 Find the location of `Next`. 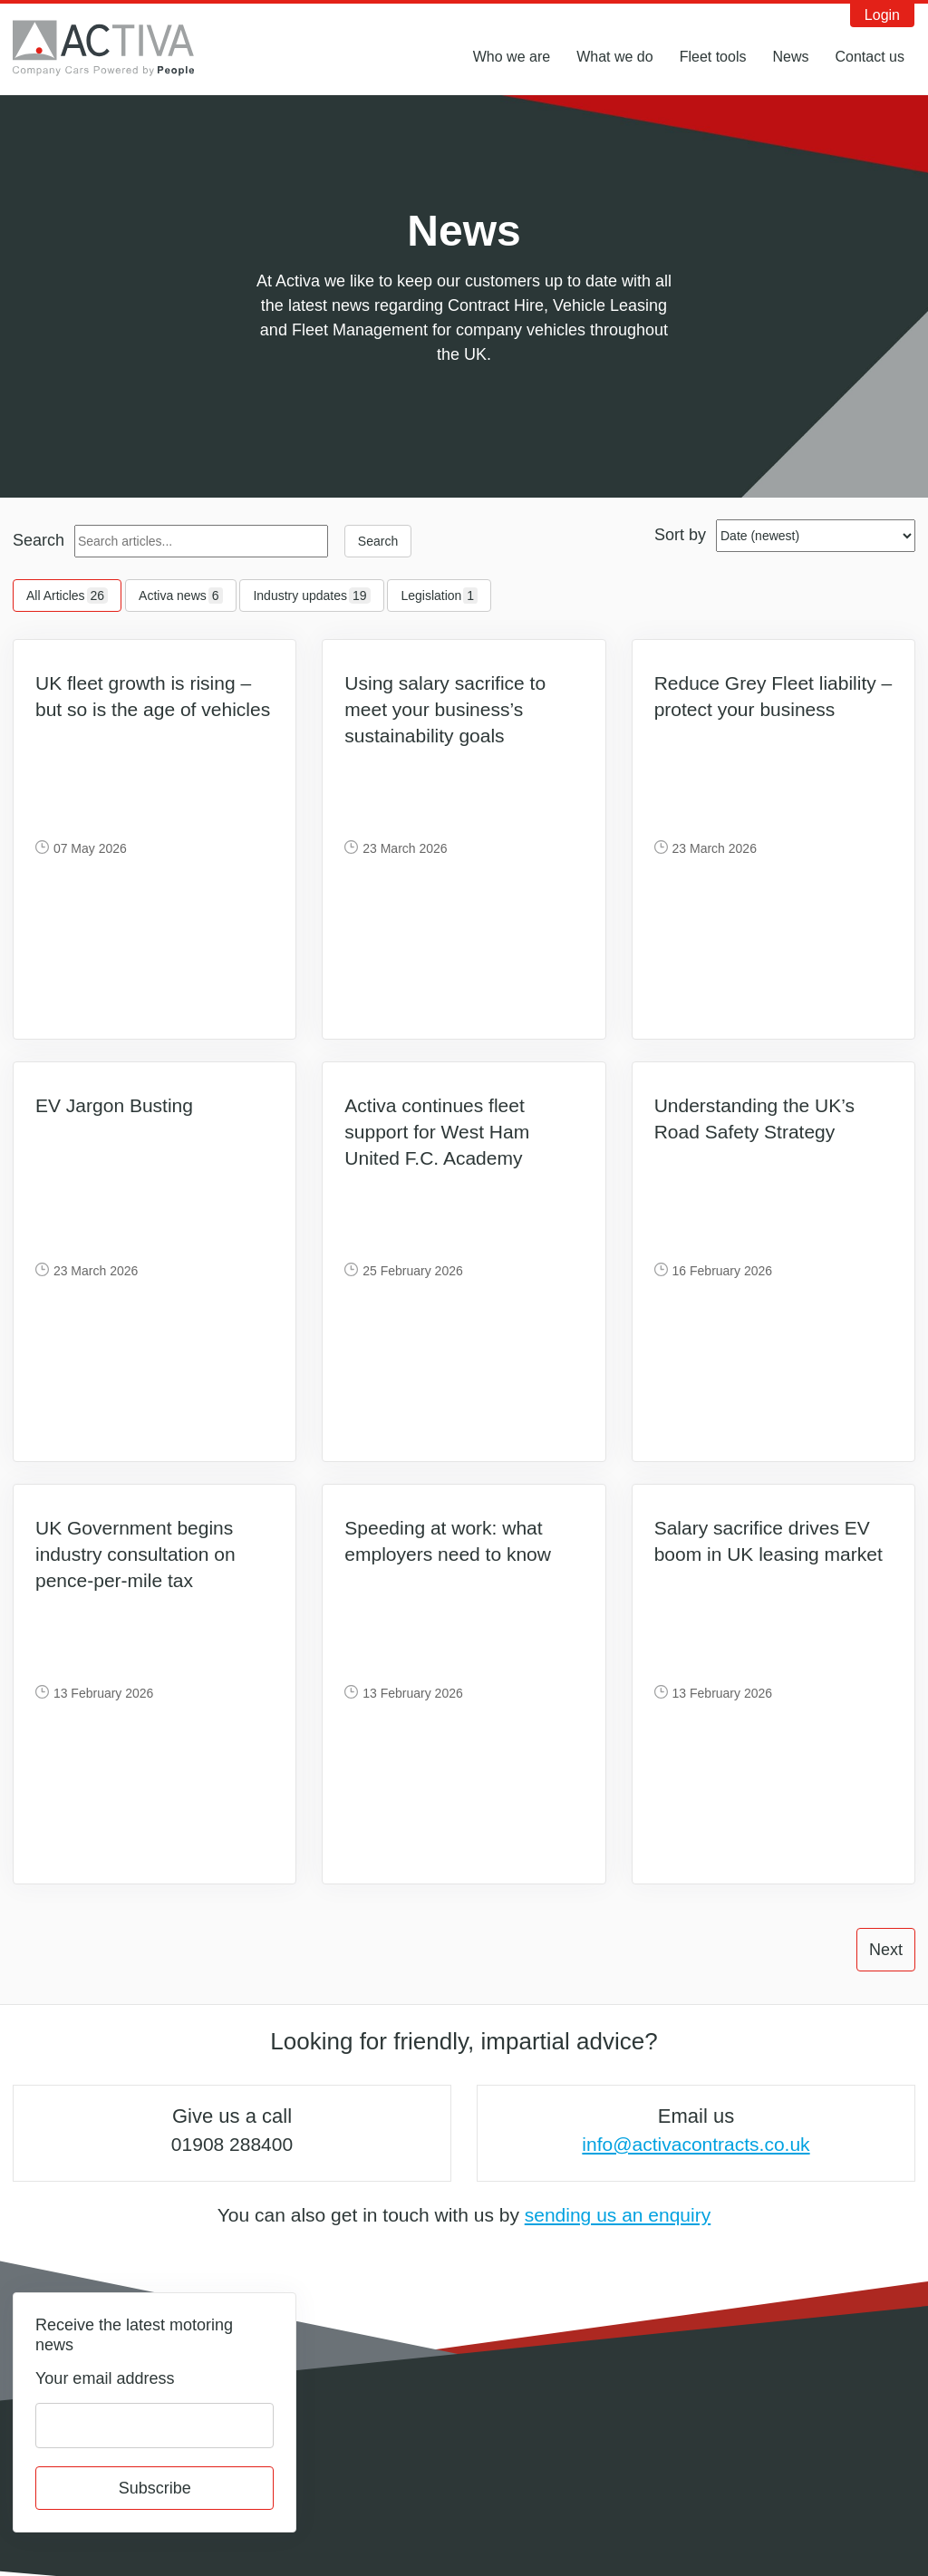

Next is located at coordinates (886, 1950).